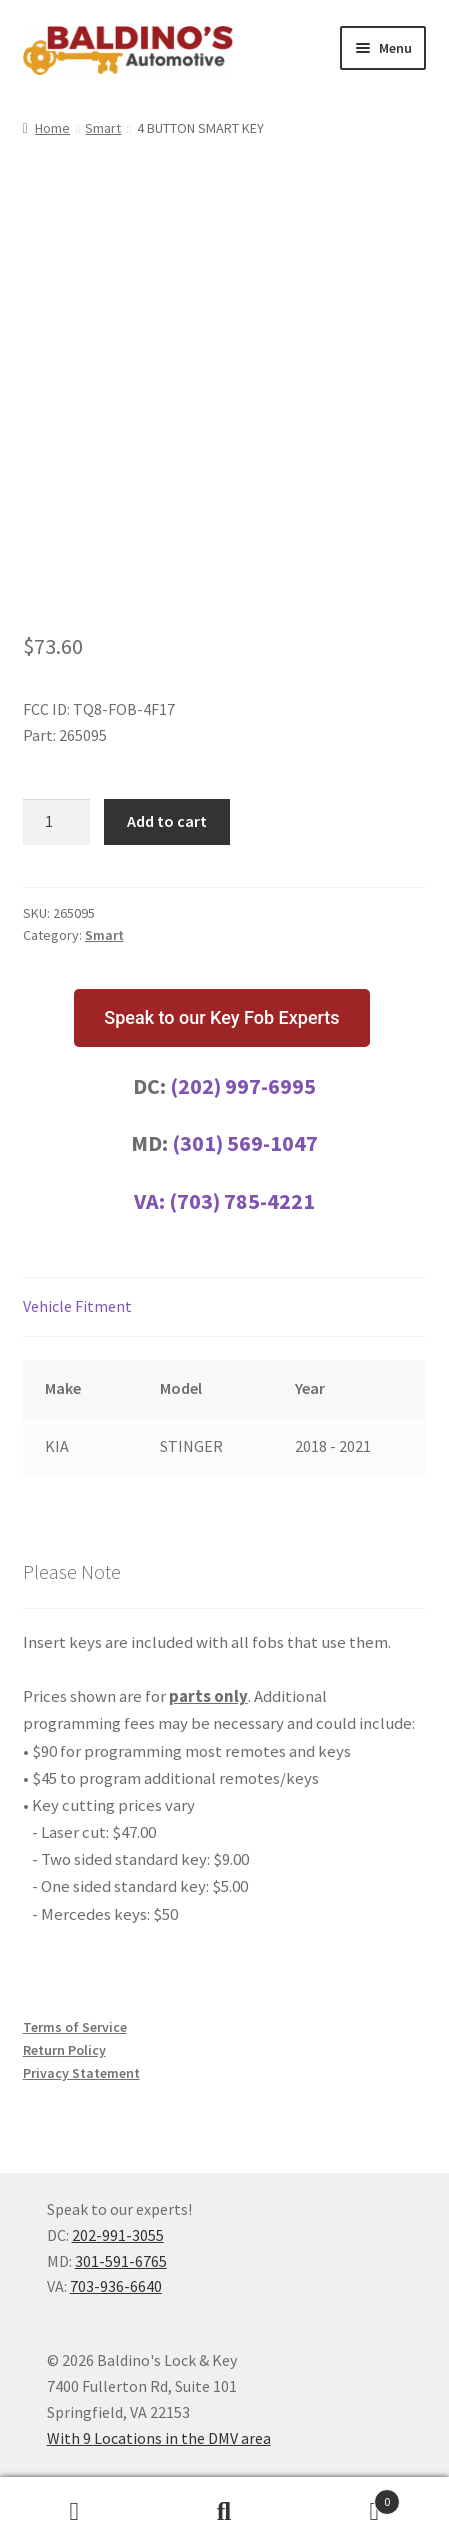 The width and height of the screenshot is (449, 2546). What do you see at coordinates (151, 1201) in the screenshot?
I see `VA:` at bounding box center [151, 1201].